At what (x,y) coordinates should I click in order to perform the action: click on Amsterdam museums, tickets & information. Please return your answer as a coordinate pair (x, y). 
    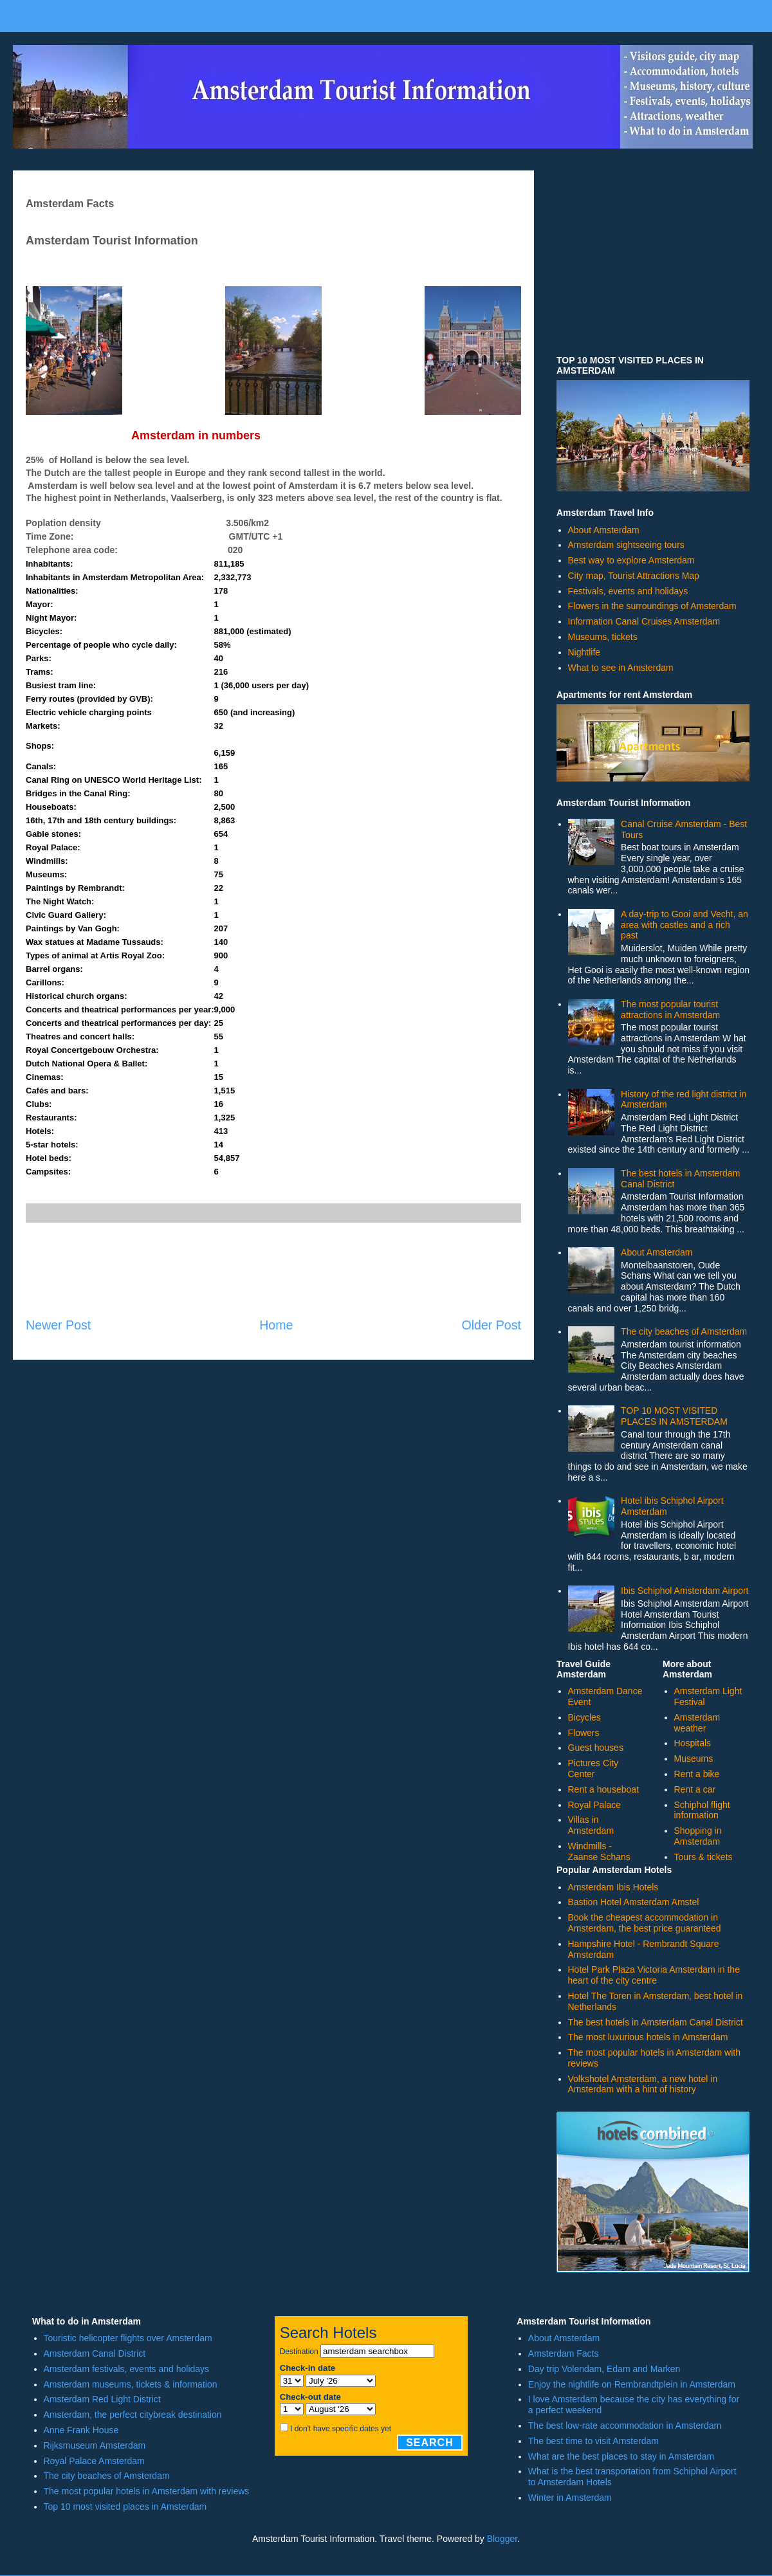
    Looking at the image, I should click on (130, 2384).